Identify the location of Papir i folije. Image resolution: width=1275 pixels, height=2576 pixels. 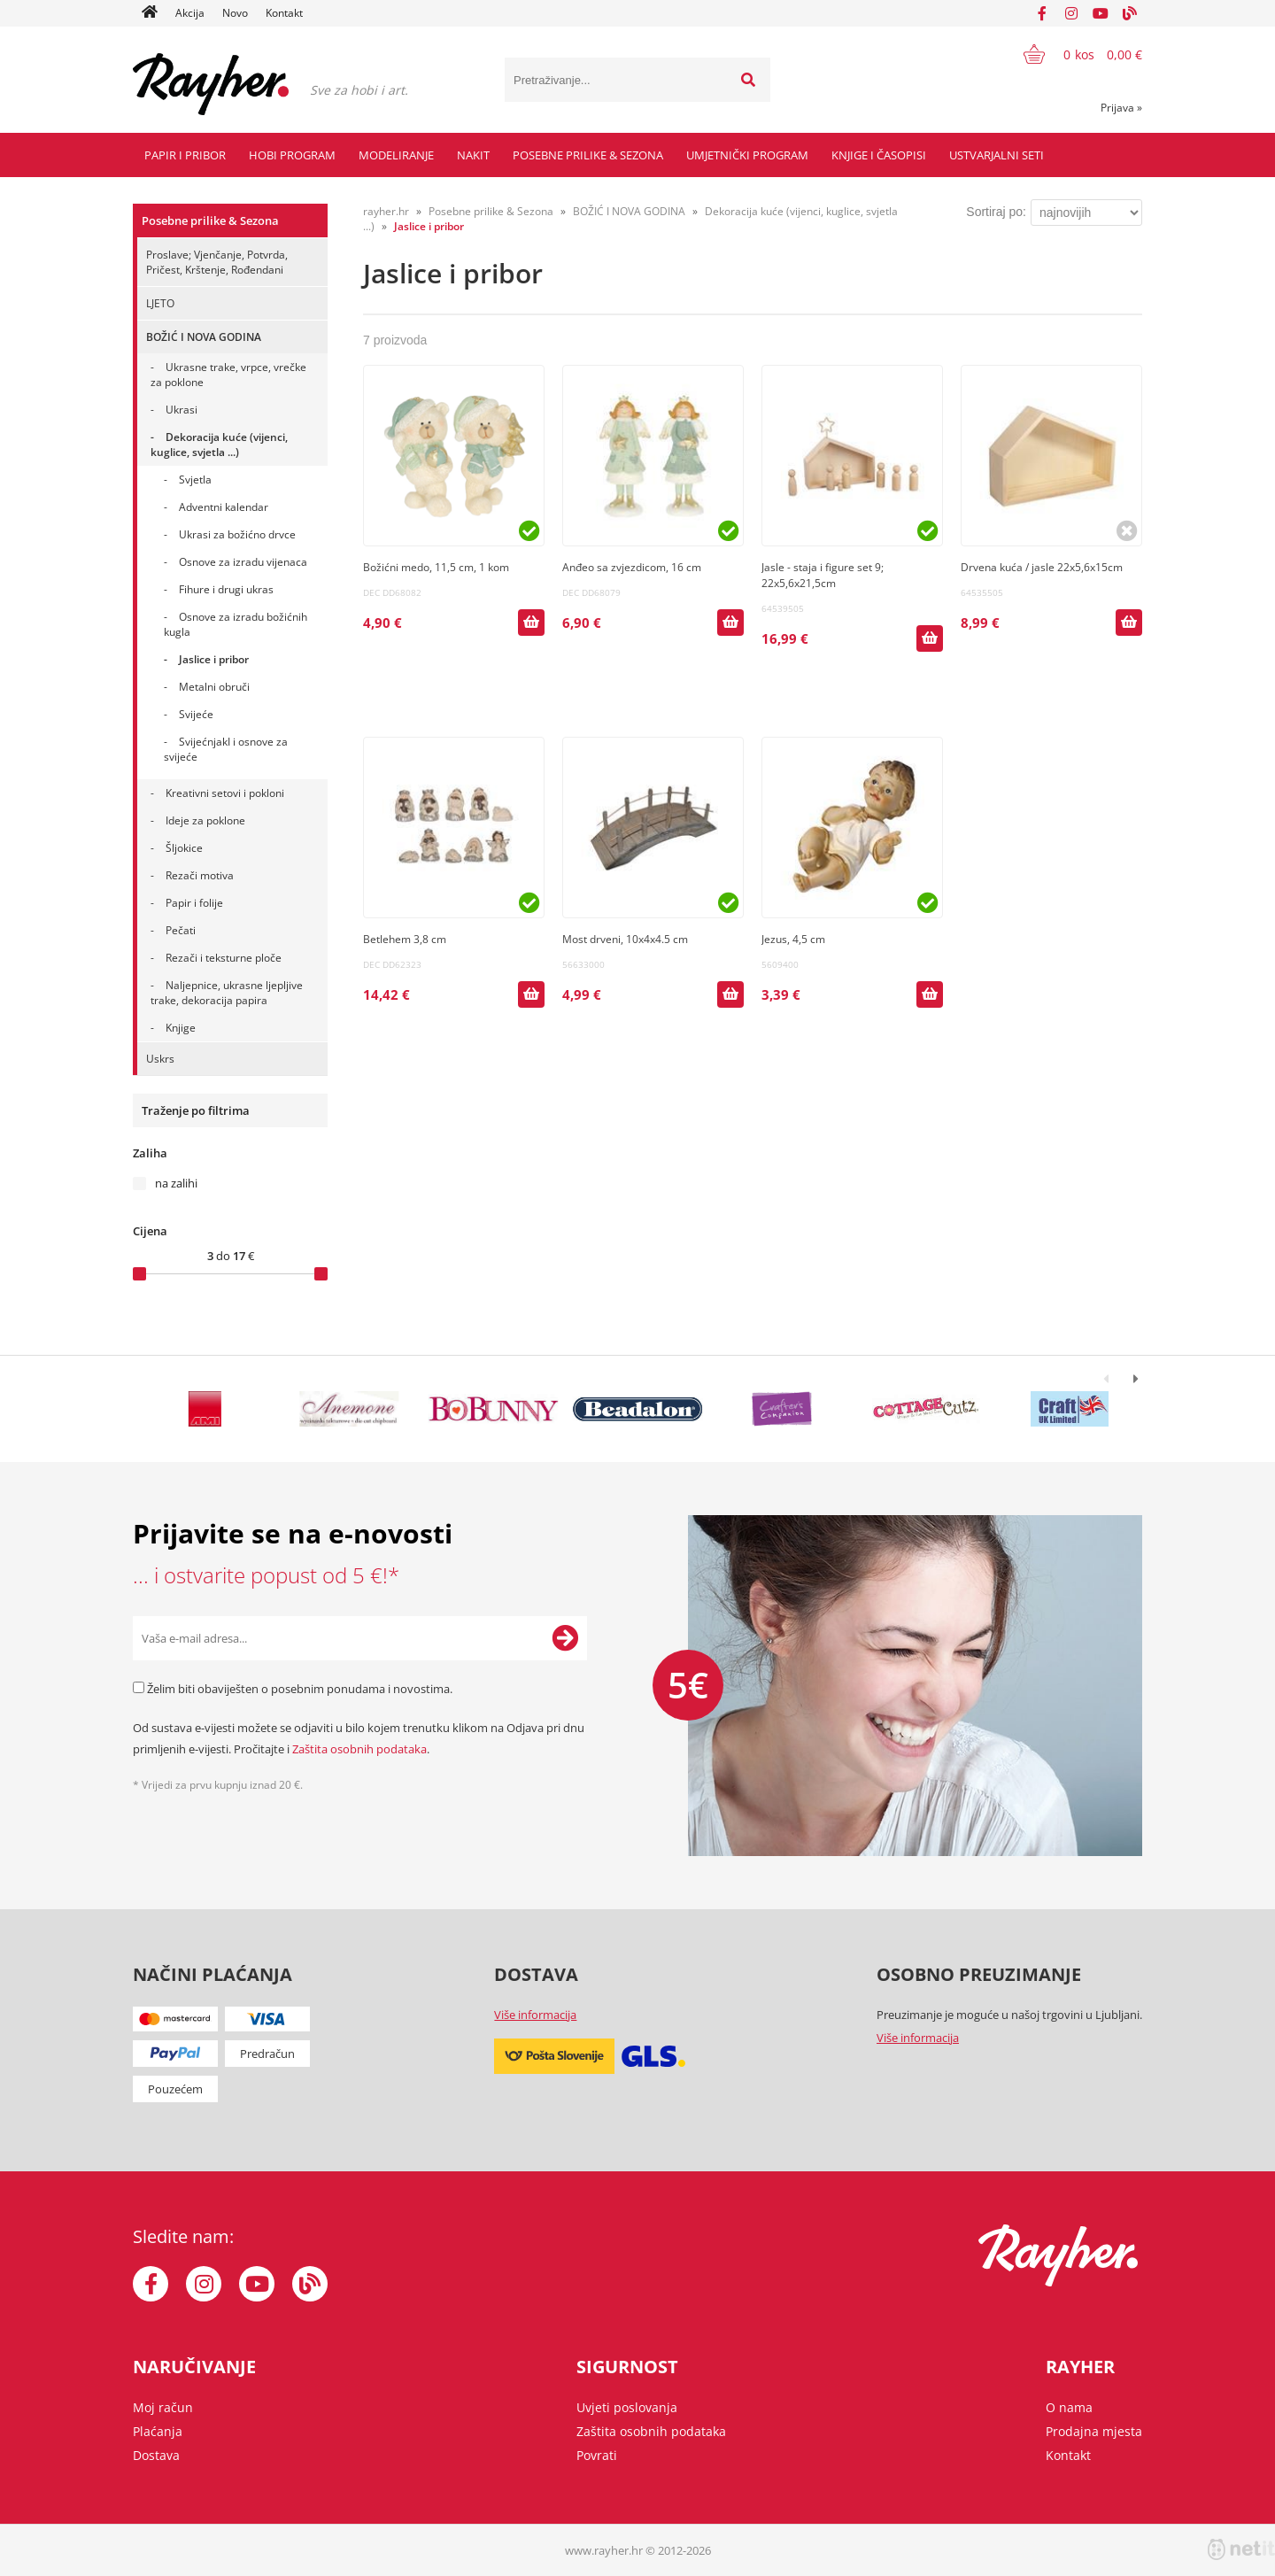
(194, 902).